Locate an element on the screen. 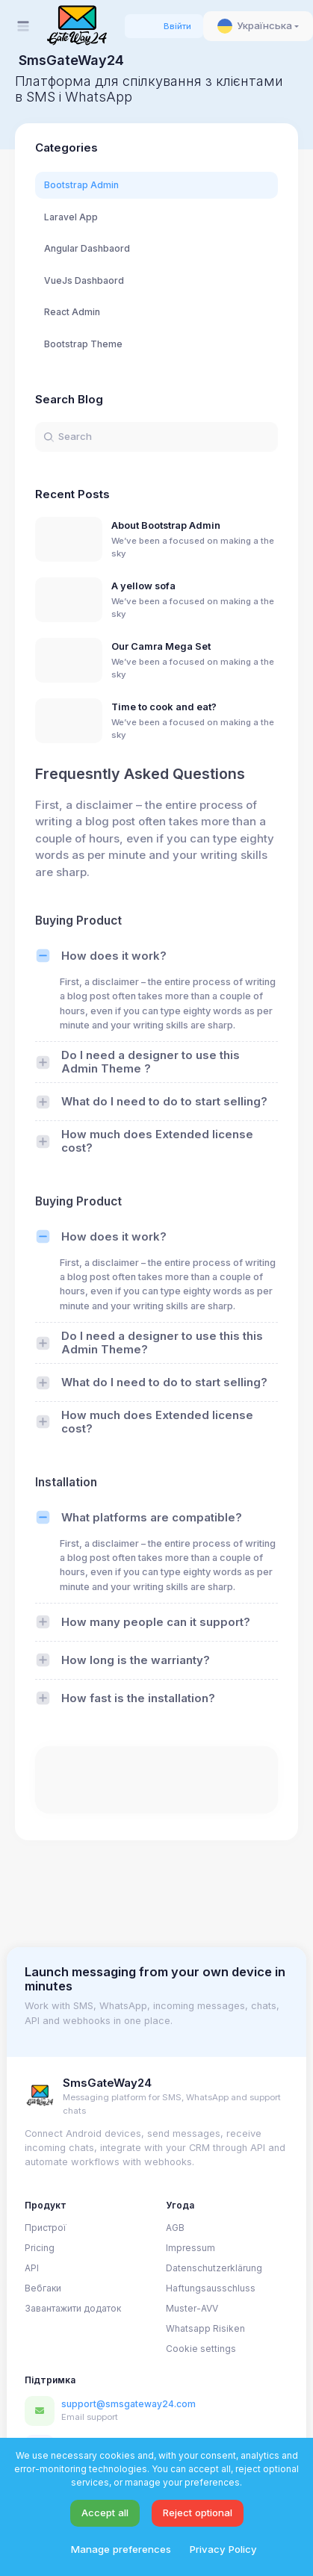 Image resolution: width=313 pixels, height=2576 pixels. Haftungsausschluss is located at coordinates (210, 2288).